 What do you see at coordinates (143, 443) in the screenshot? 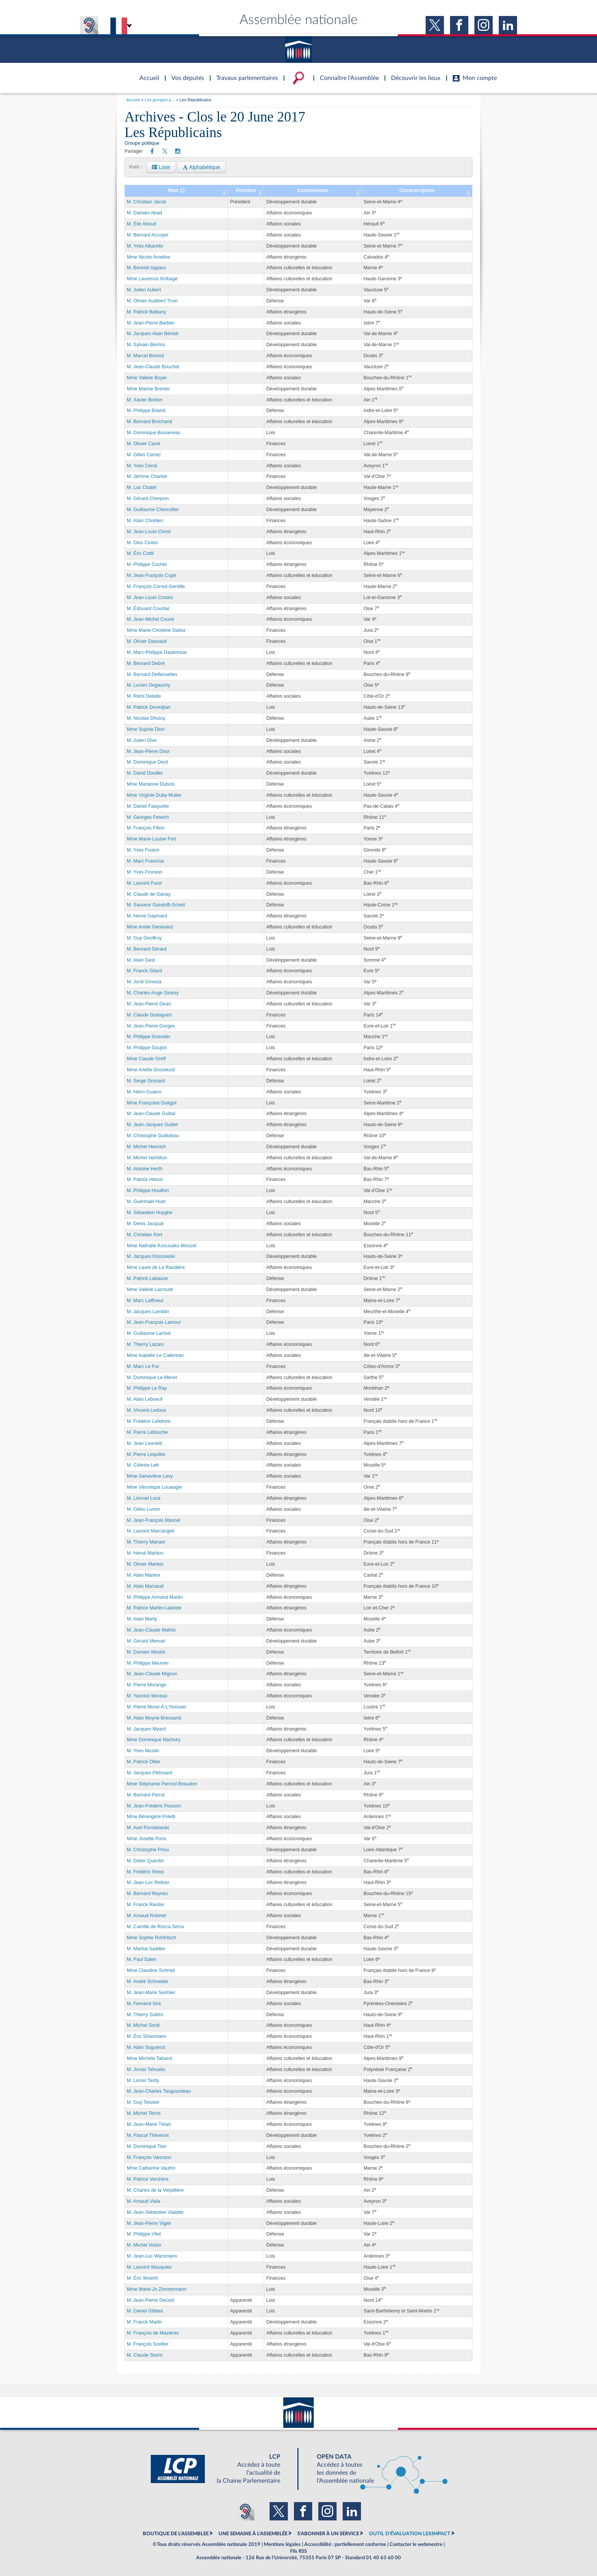
I see `M. Olivier Carré` at bounding box center [143, 443].